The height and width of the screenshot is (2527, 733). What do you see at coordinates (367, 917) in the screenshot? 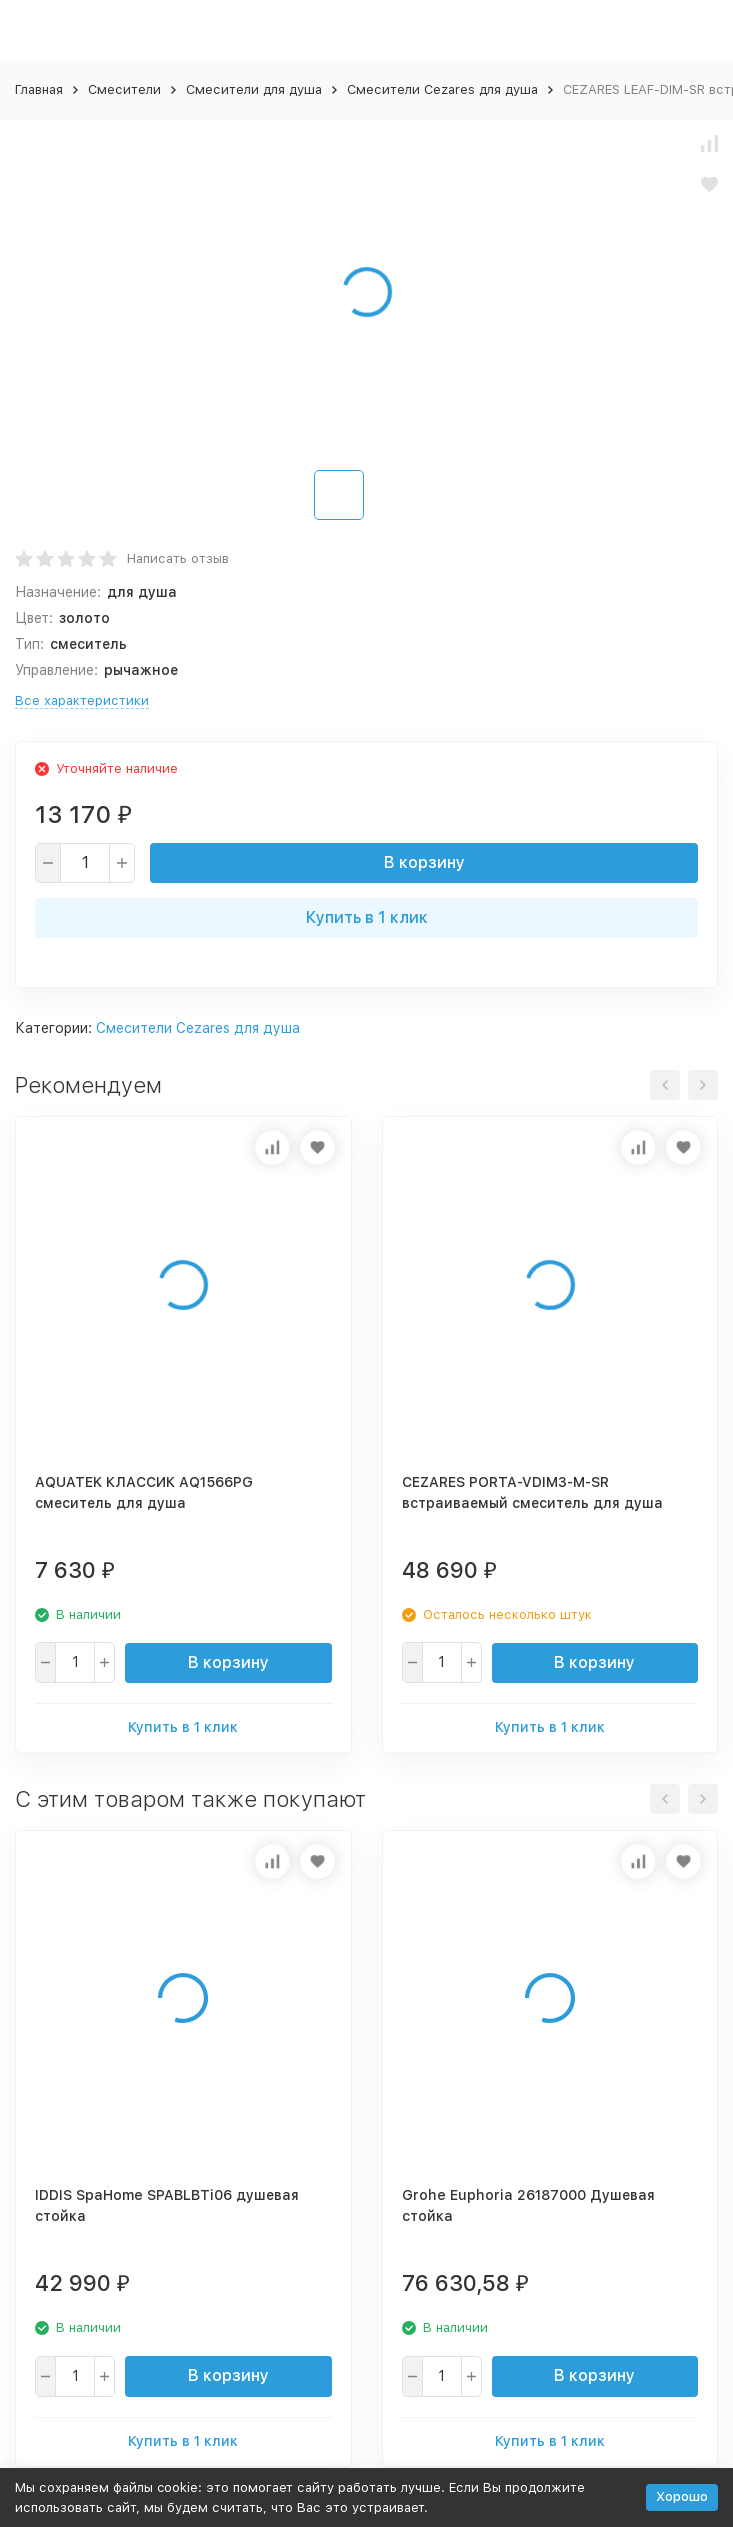
I see `Купить в 1 клик` at bounding box center [367, 917].